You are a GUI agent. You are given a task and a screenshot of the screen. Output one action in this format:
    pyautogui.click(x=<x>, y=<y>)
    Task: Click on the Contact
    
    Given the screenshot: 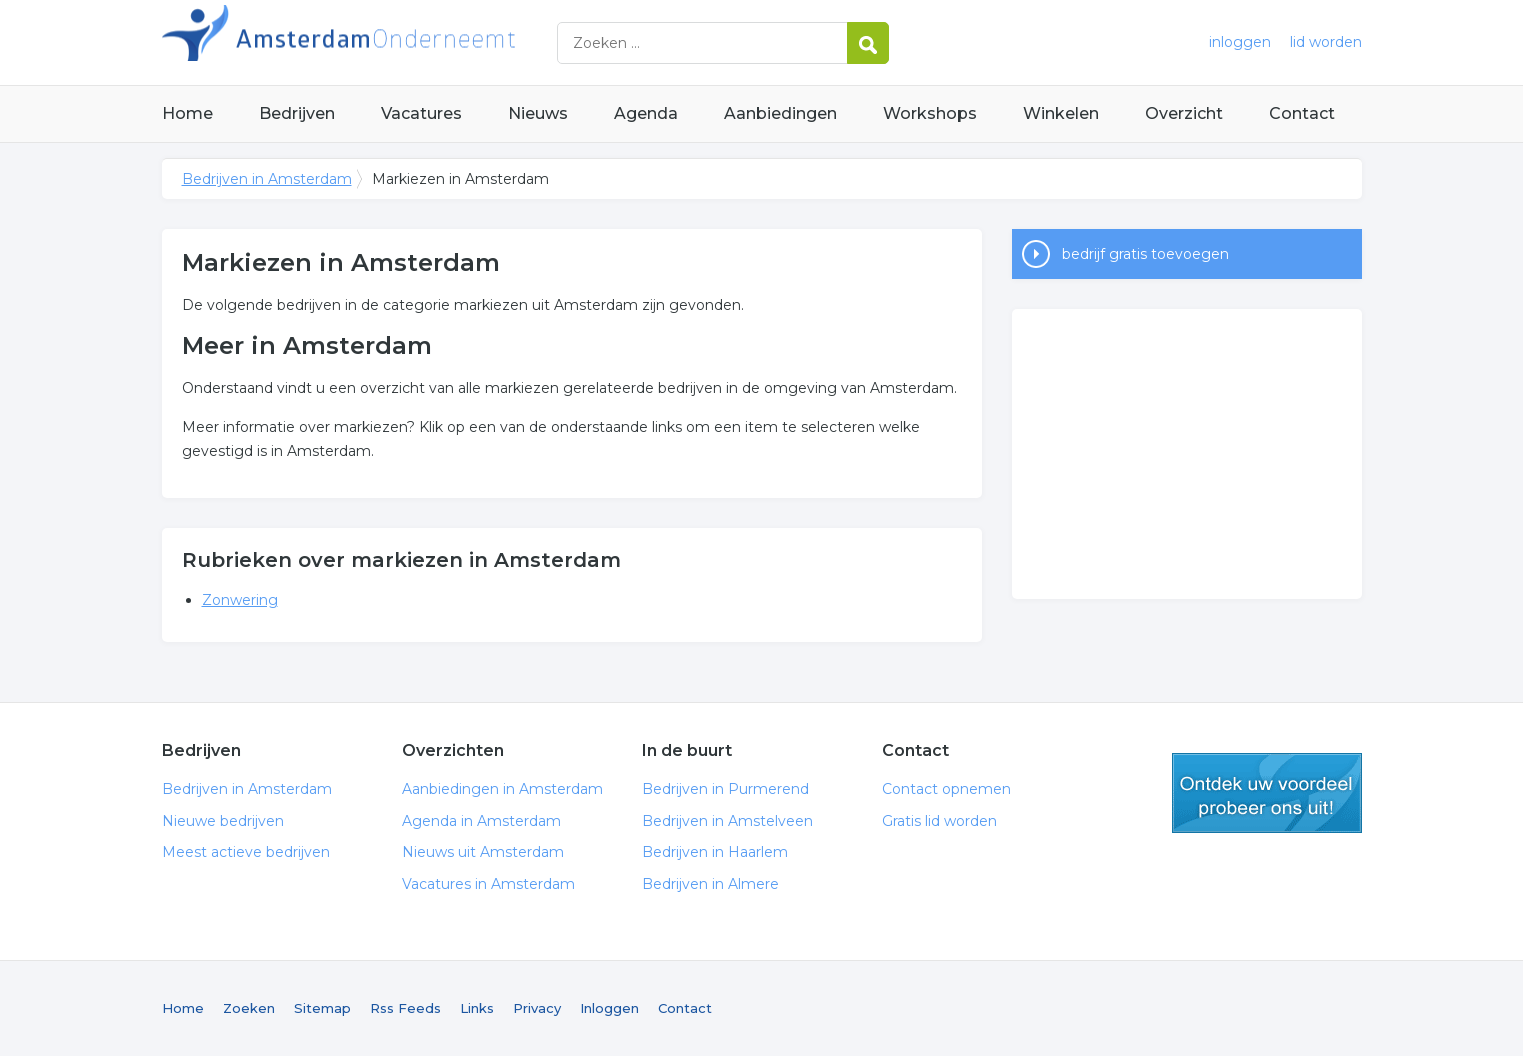 What is the action you would take?
    pyautogui.click(x=1302, y=113)
    